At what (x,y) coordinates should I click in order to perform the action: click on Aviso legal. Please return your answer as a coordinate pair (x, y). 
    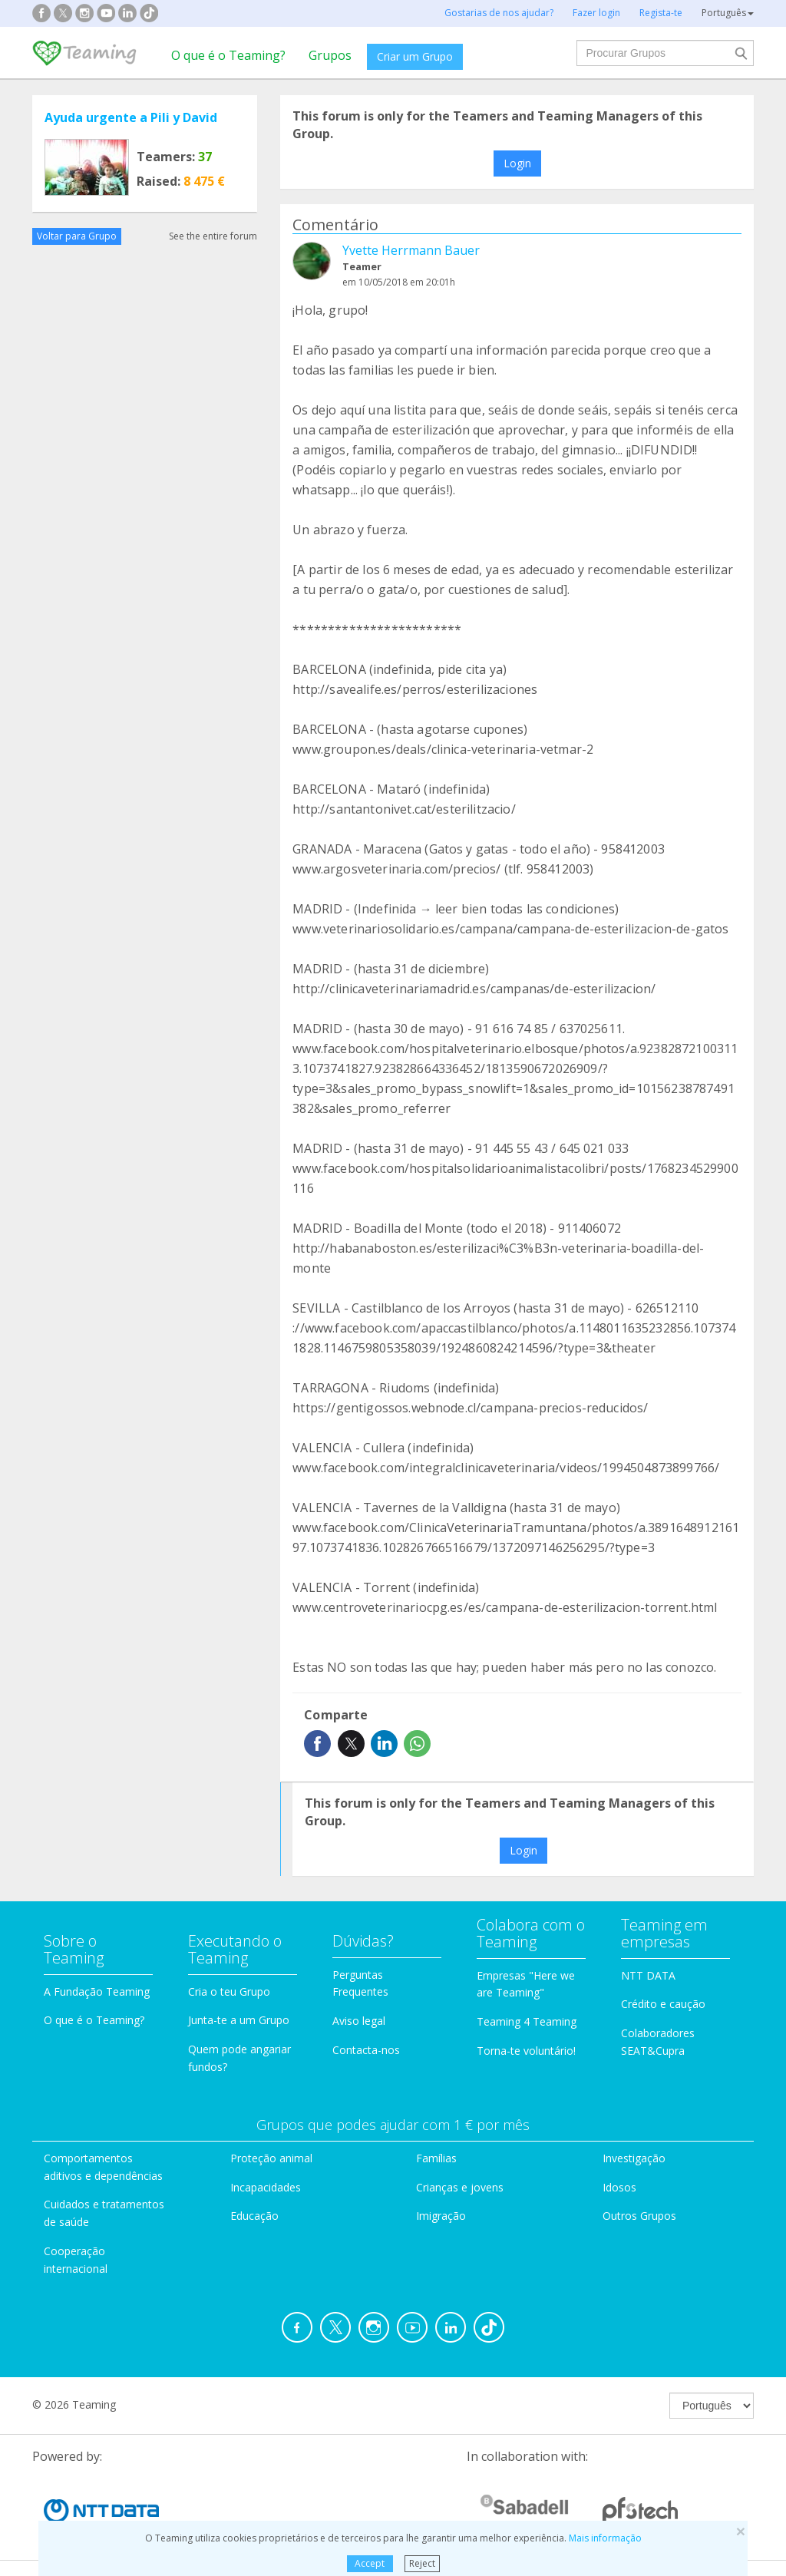
    Looking at the image, I should click on (358, 2020).